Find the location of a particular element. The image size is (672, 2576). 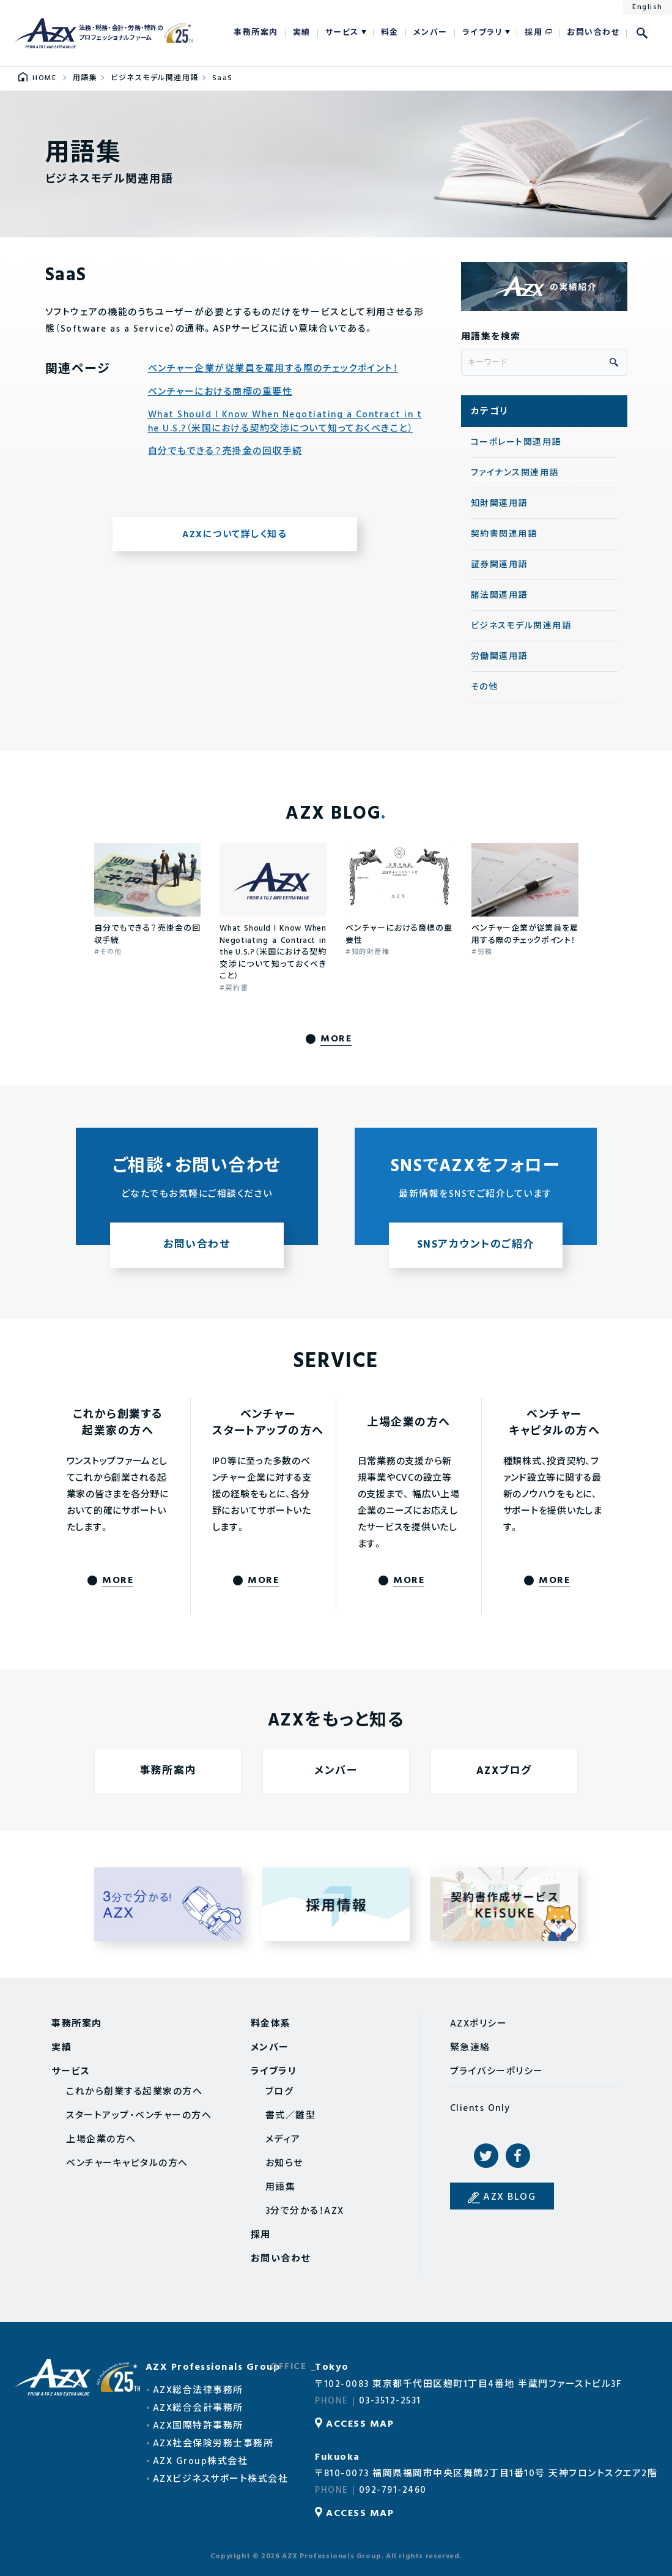

料金体系 is located at coordinates (271, 2024).